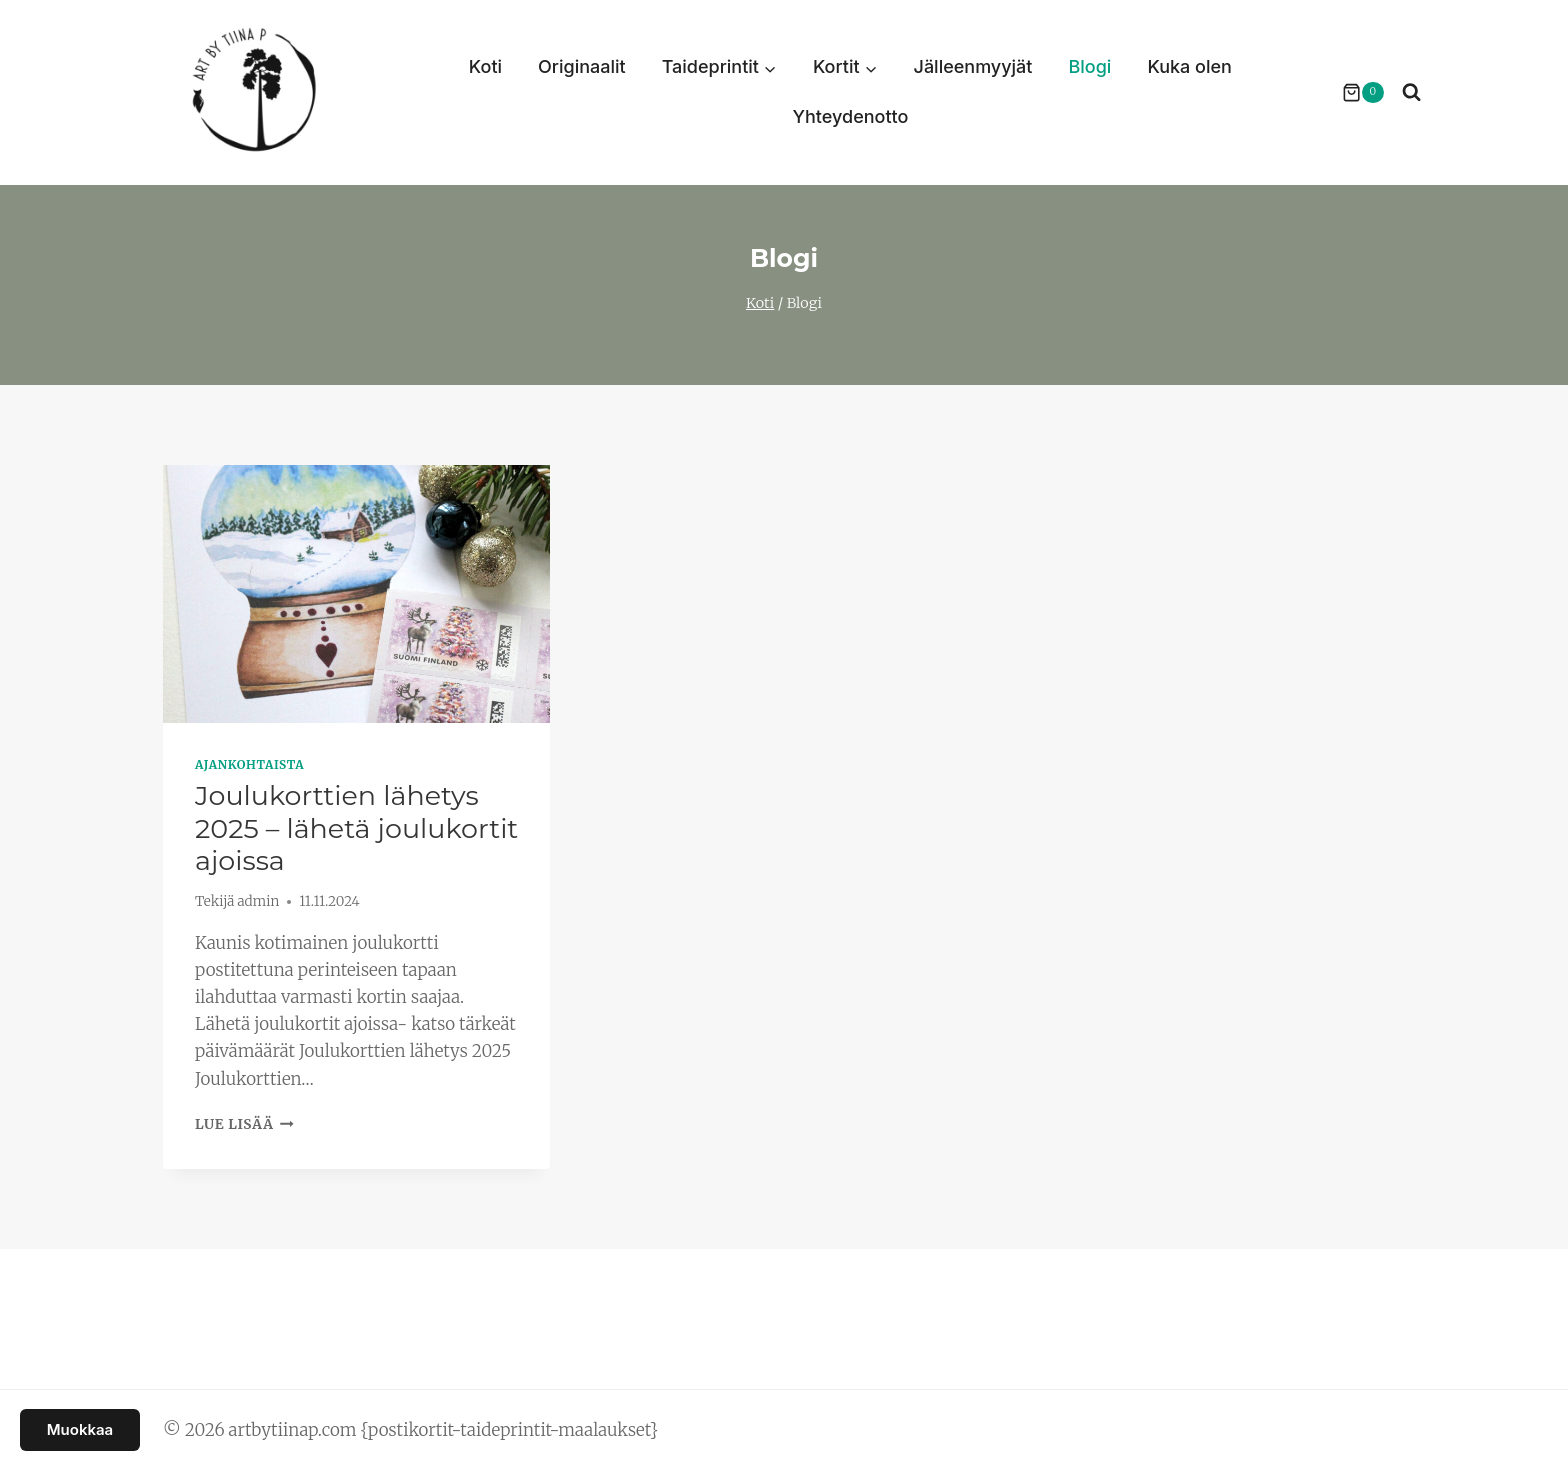  Describe the element at coordinates (582, 66) in the screenshot. I see `Originaalit` at that location.